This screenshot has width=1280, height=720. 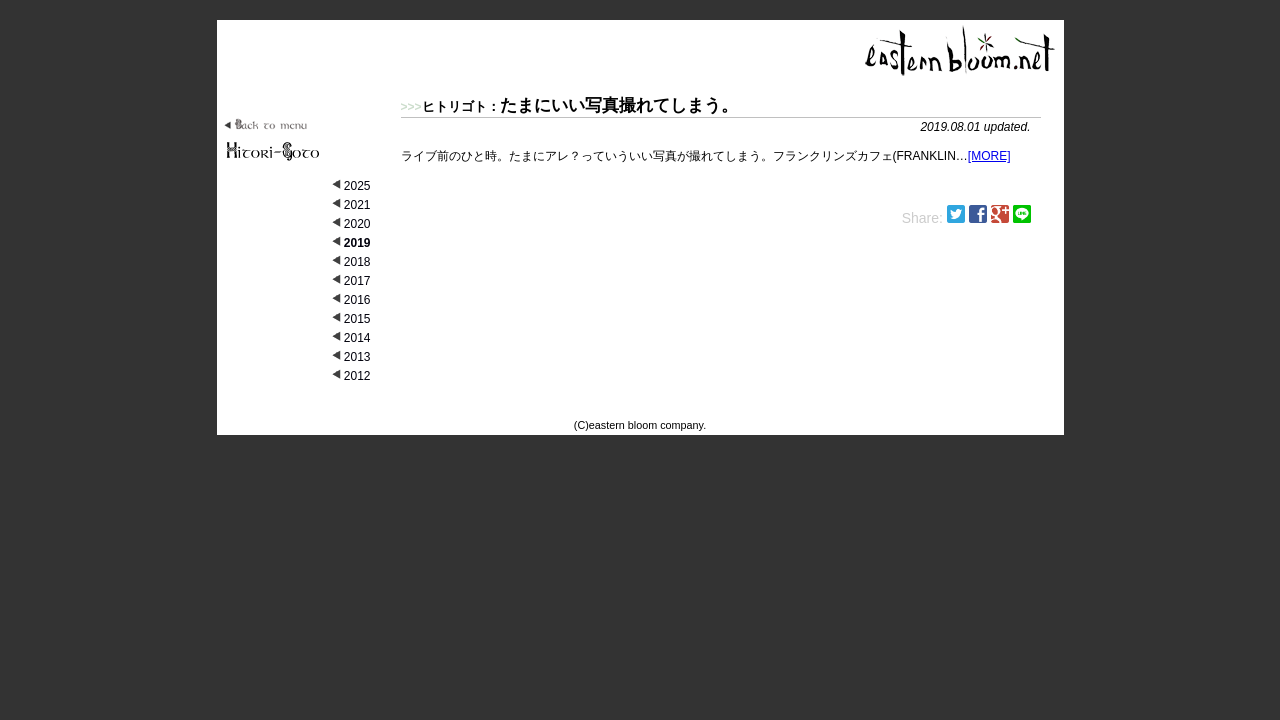 What do you see at coordinates (357, 205) in the screenshot?
I see `2021` at bounding box center [357, 205].